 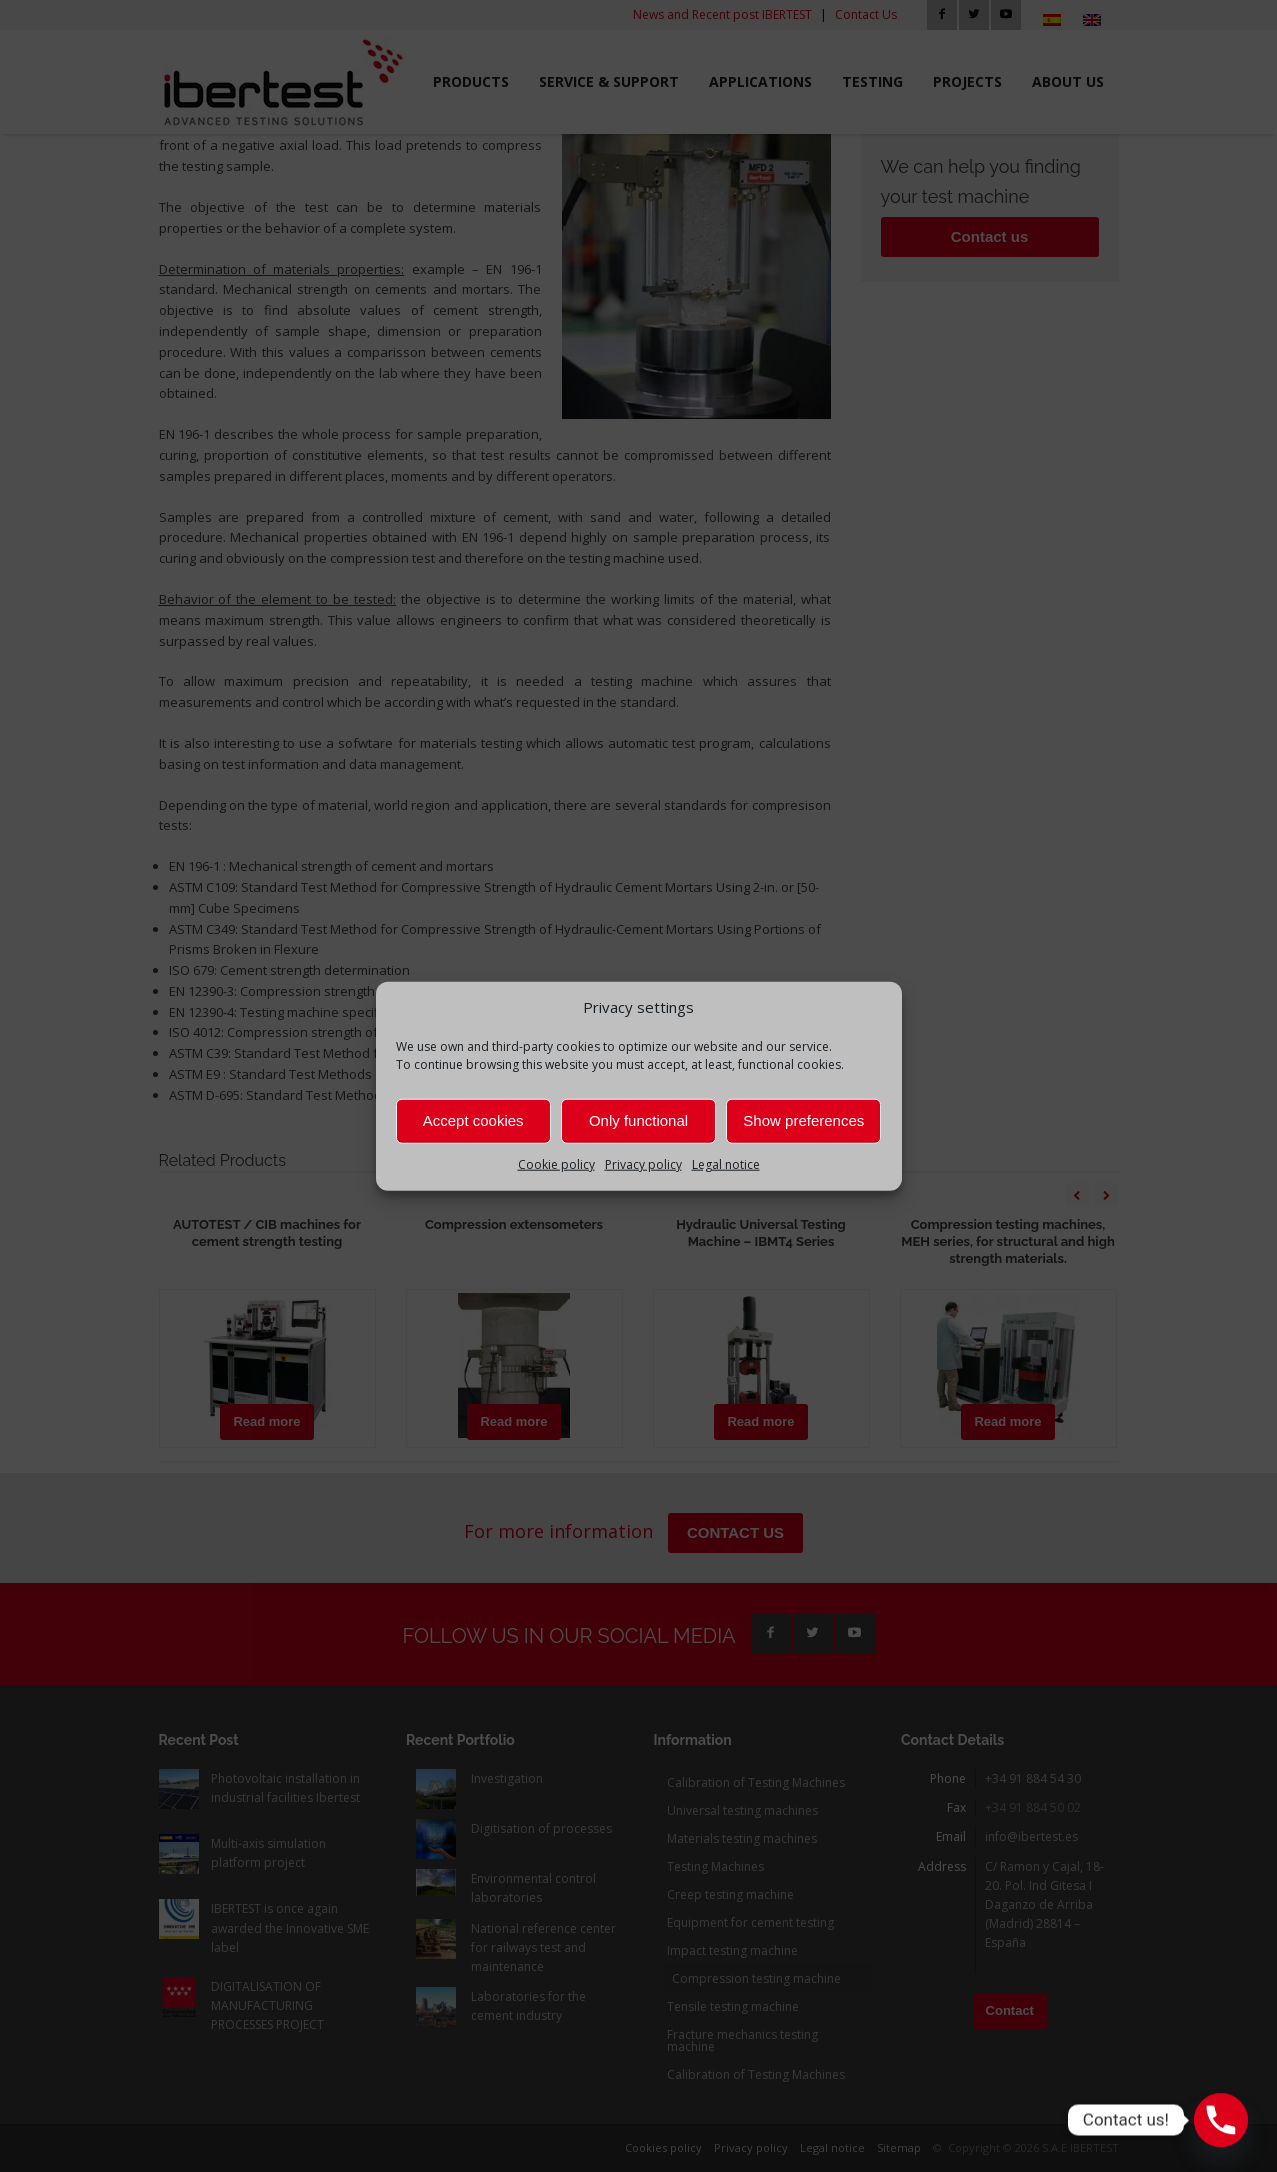 I want to click on Privacy policy, so click(x=643, y=1164).